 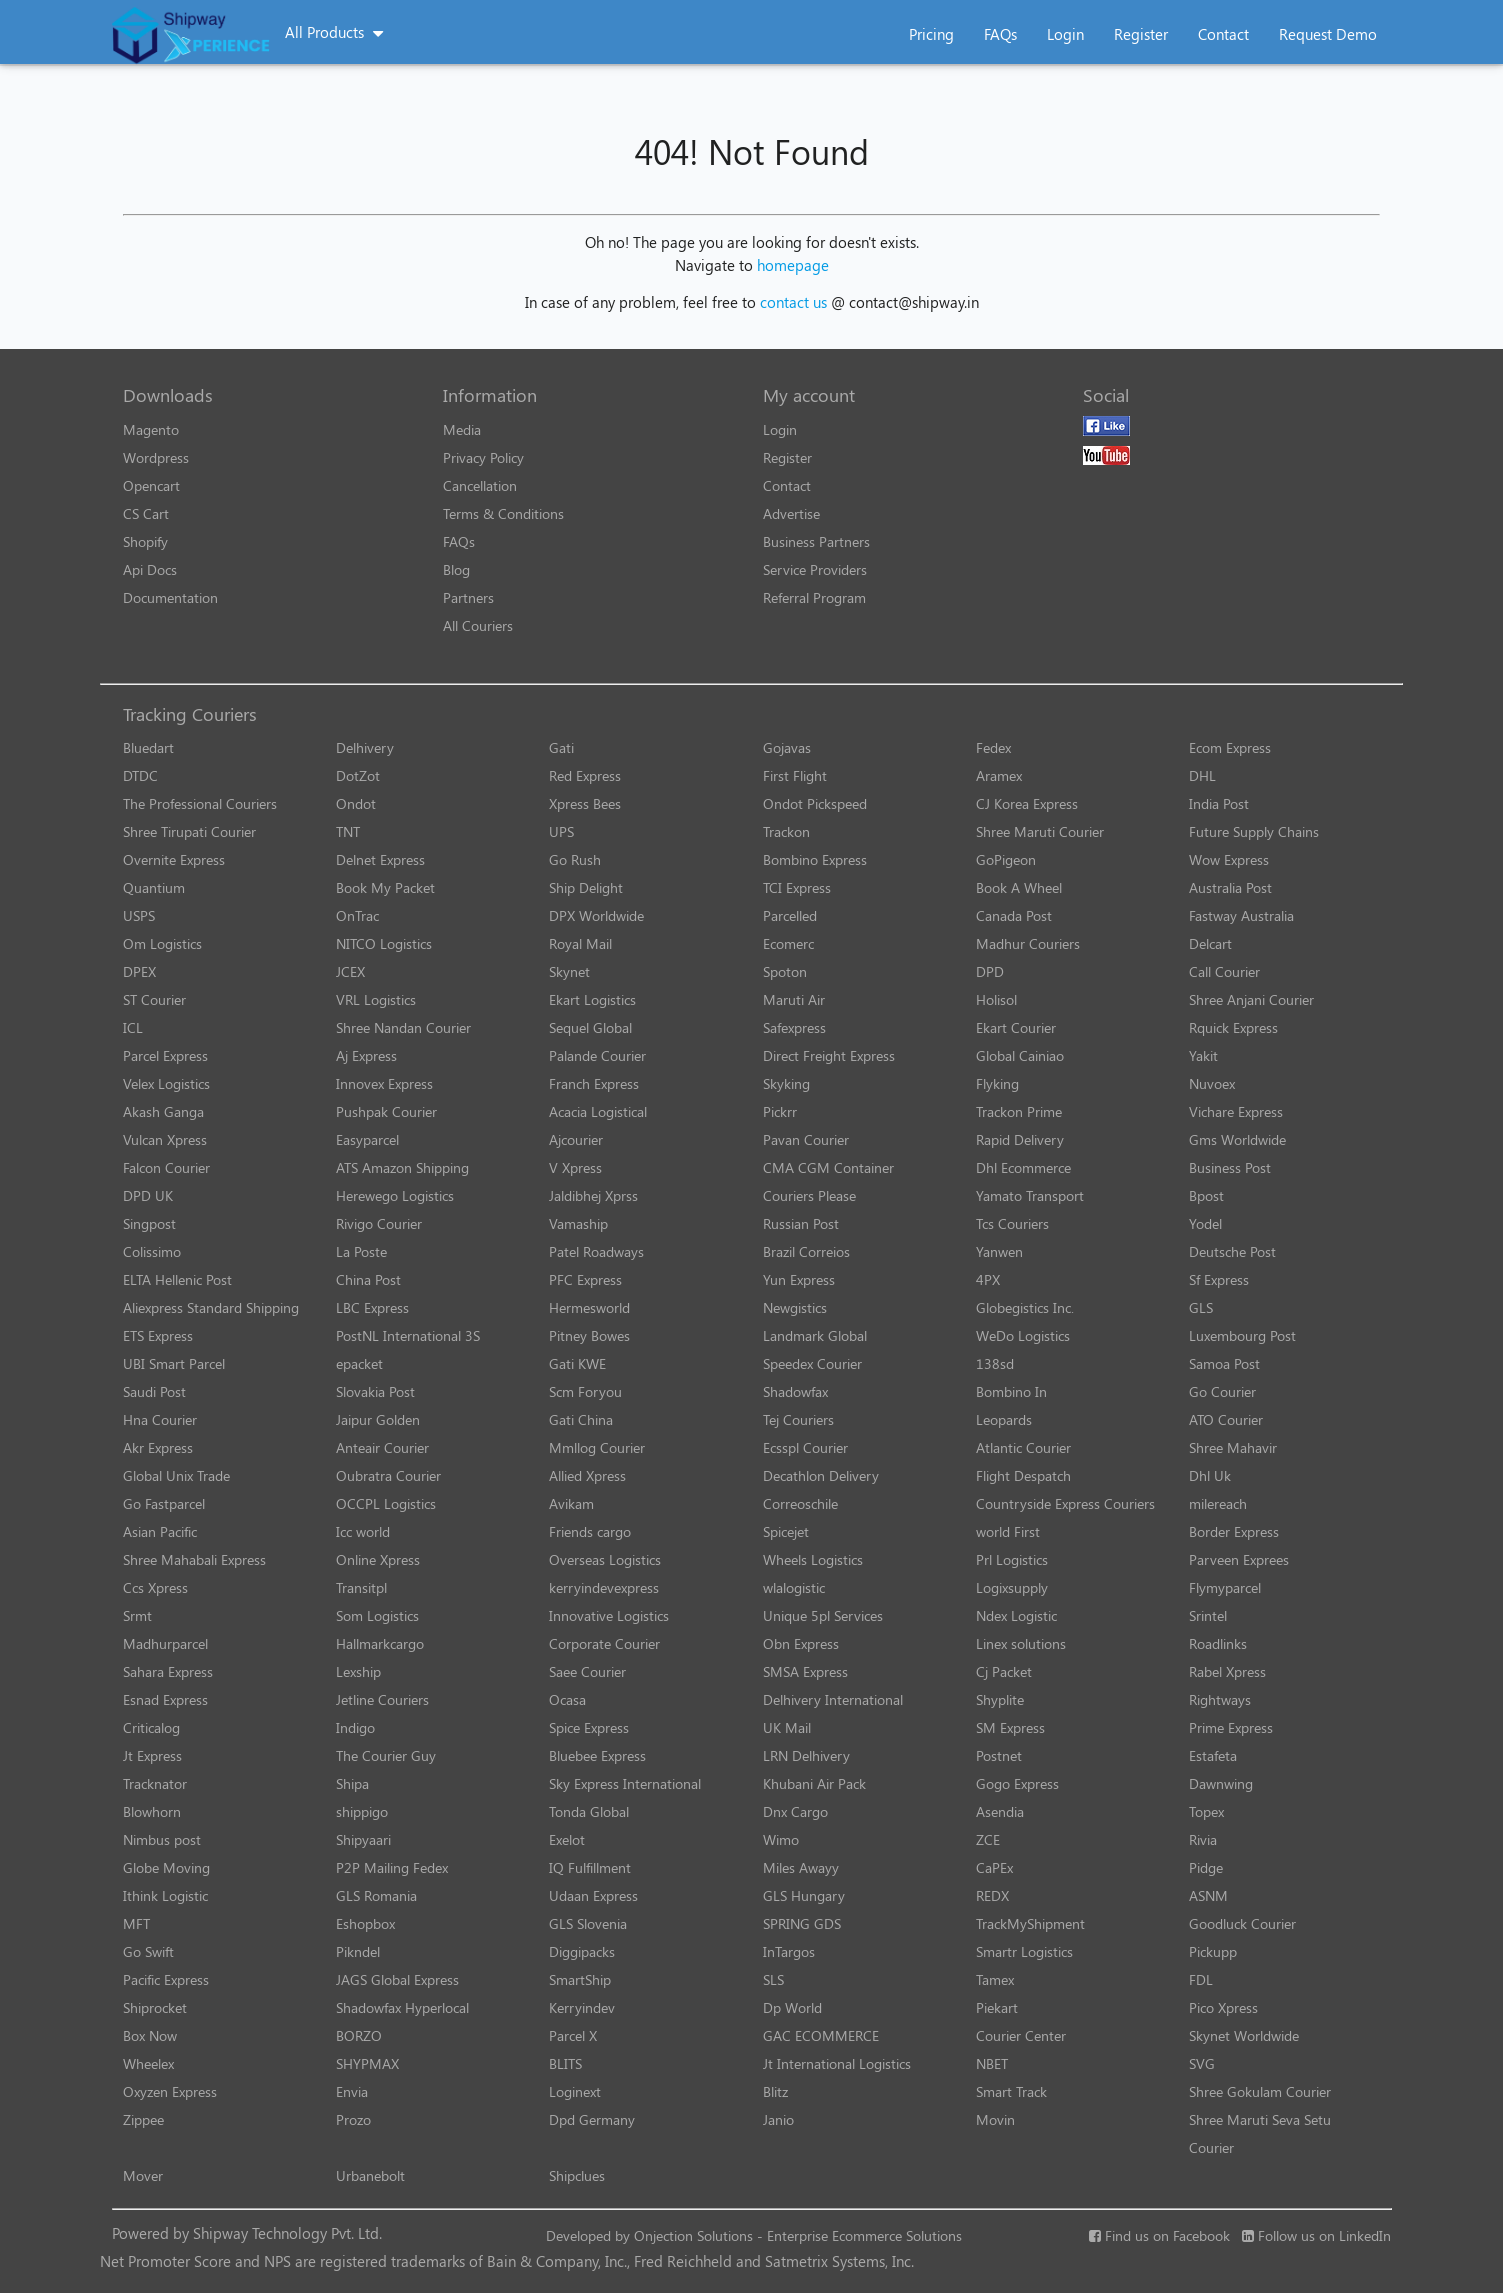 What do you see at coordinates (160, 1531) in the screenshot?
I see `Asian Pacific` at bounding box center [160, 1531].